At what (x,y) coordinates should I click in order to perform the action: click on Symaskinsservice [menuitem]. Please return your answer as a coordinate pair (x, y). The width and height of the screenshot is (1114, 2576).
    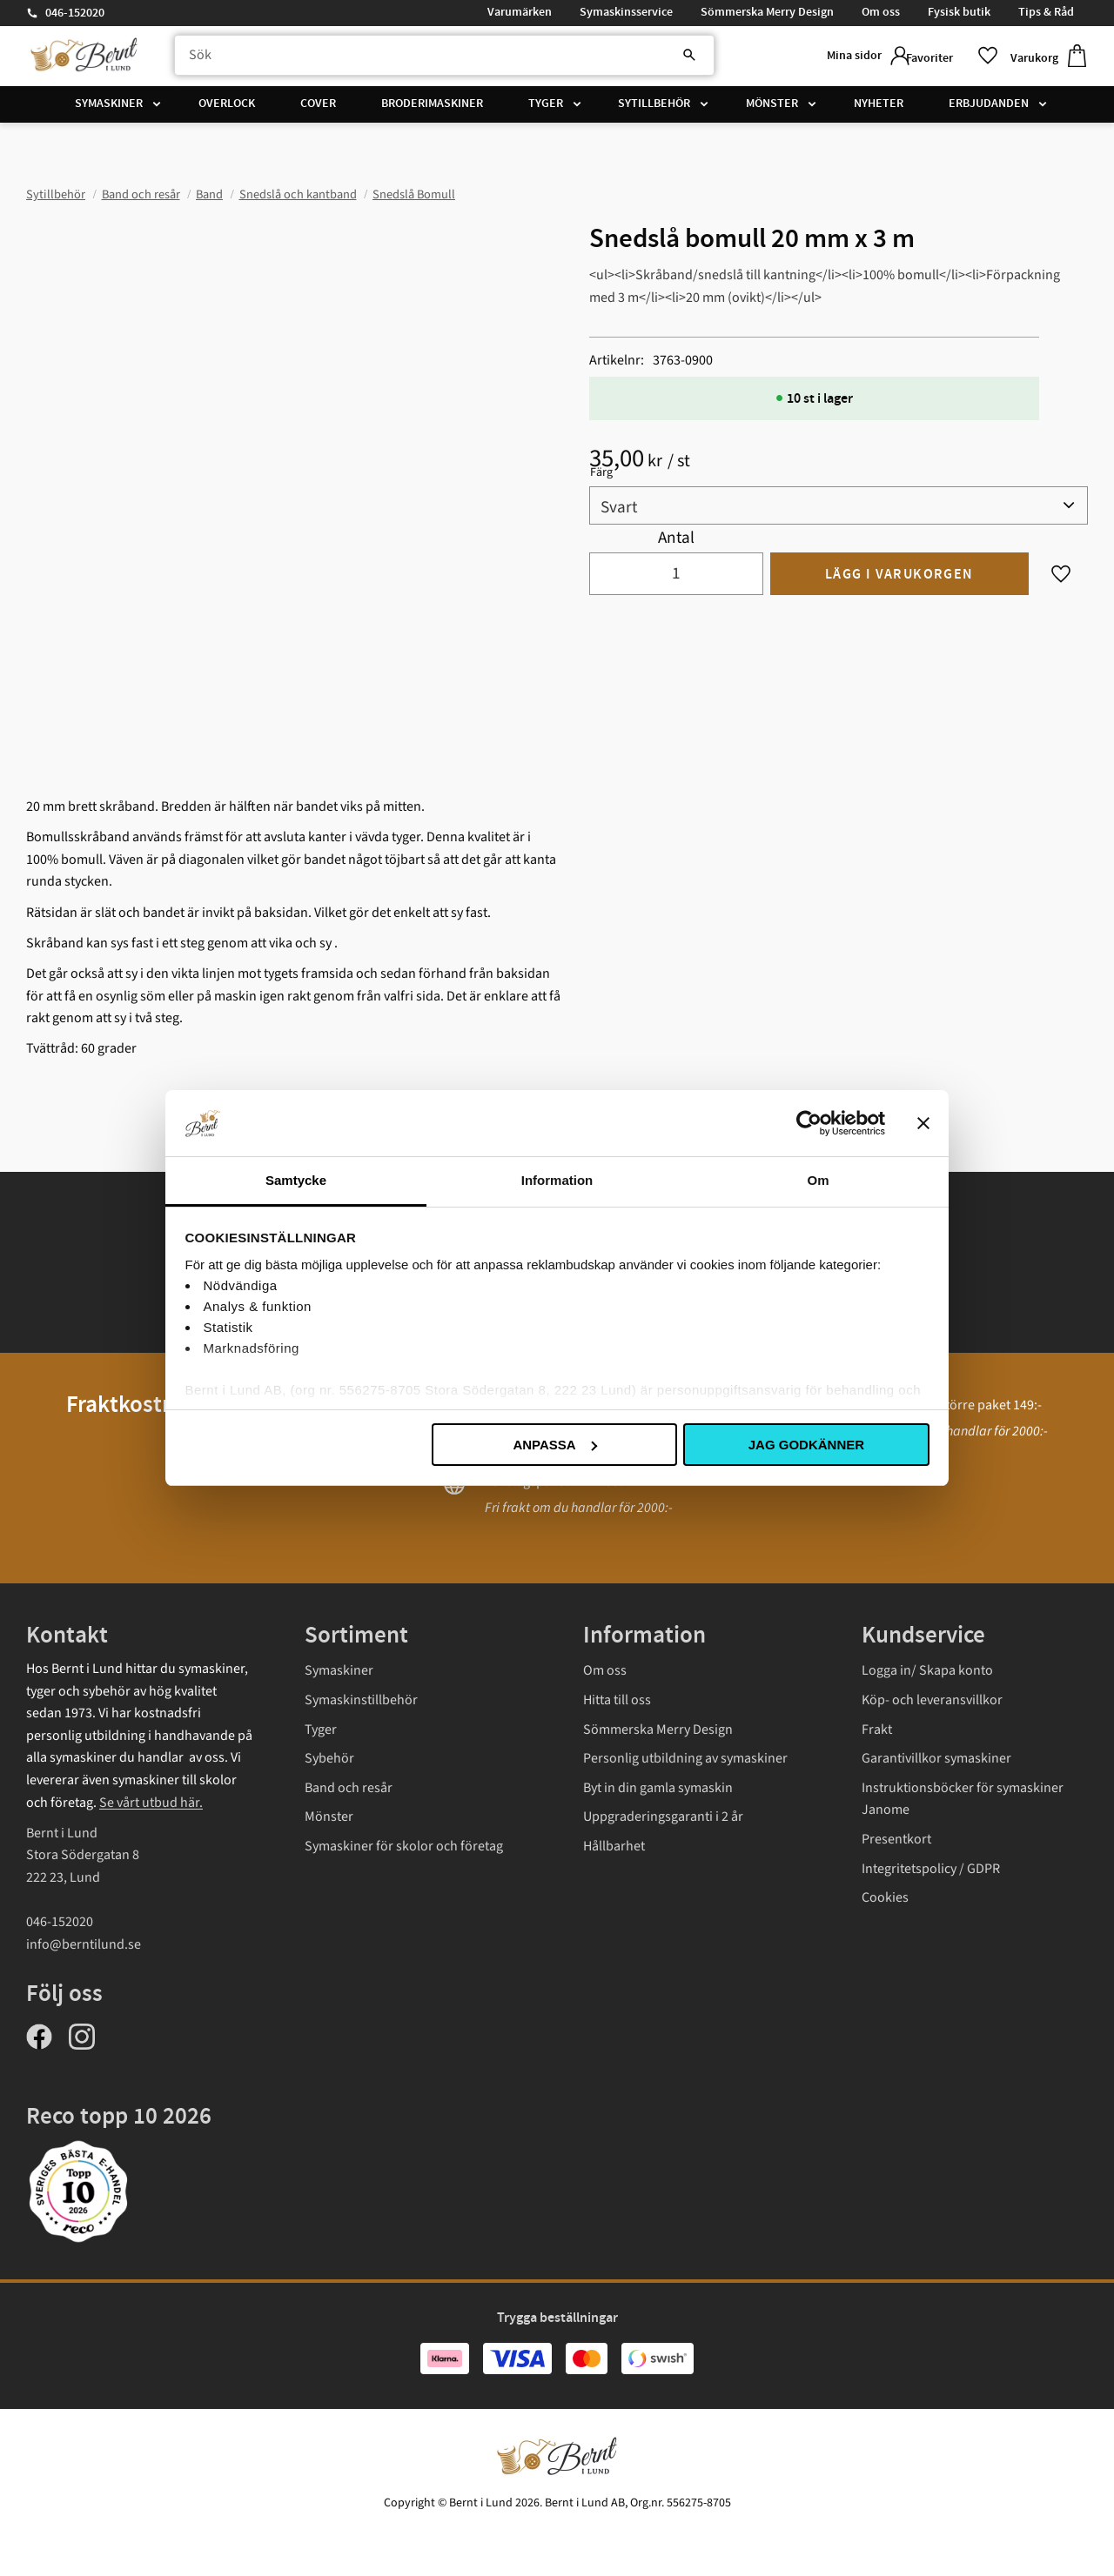
    Looking at the image, I should click on (626, 12).